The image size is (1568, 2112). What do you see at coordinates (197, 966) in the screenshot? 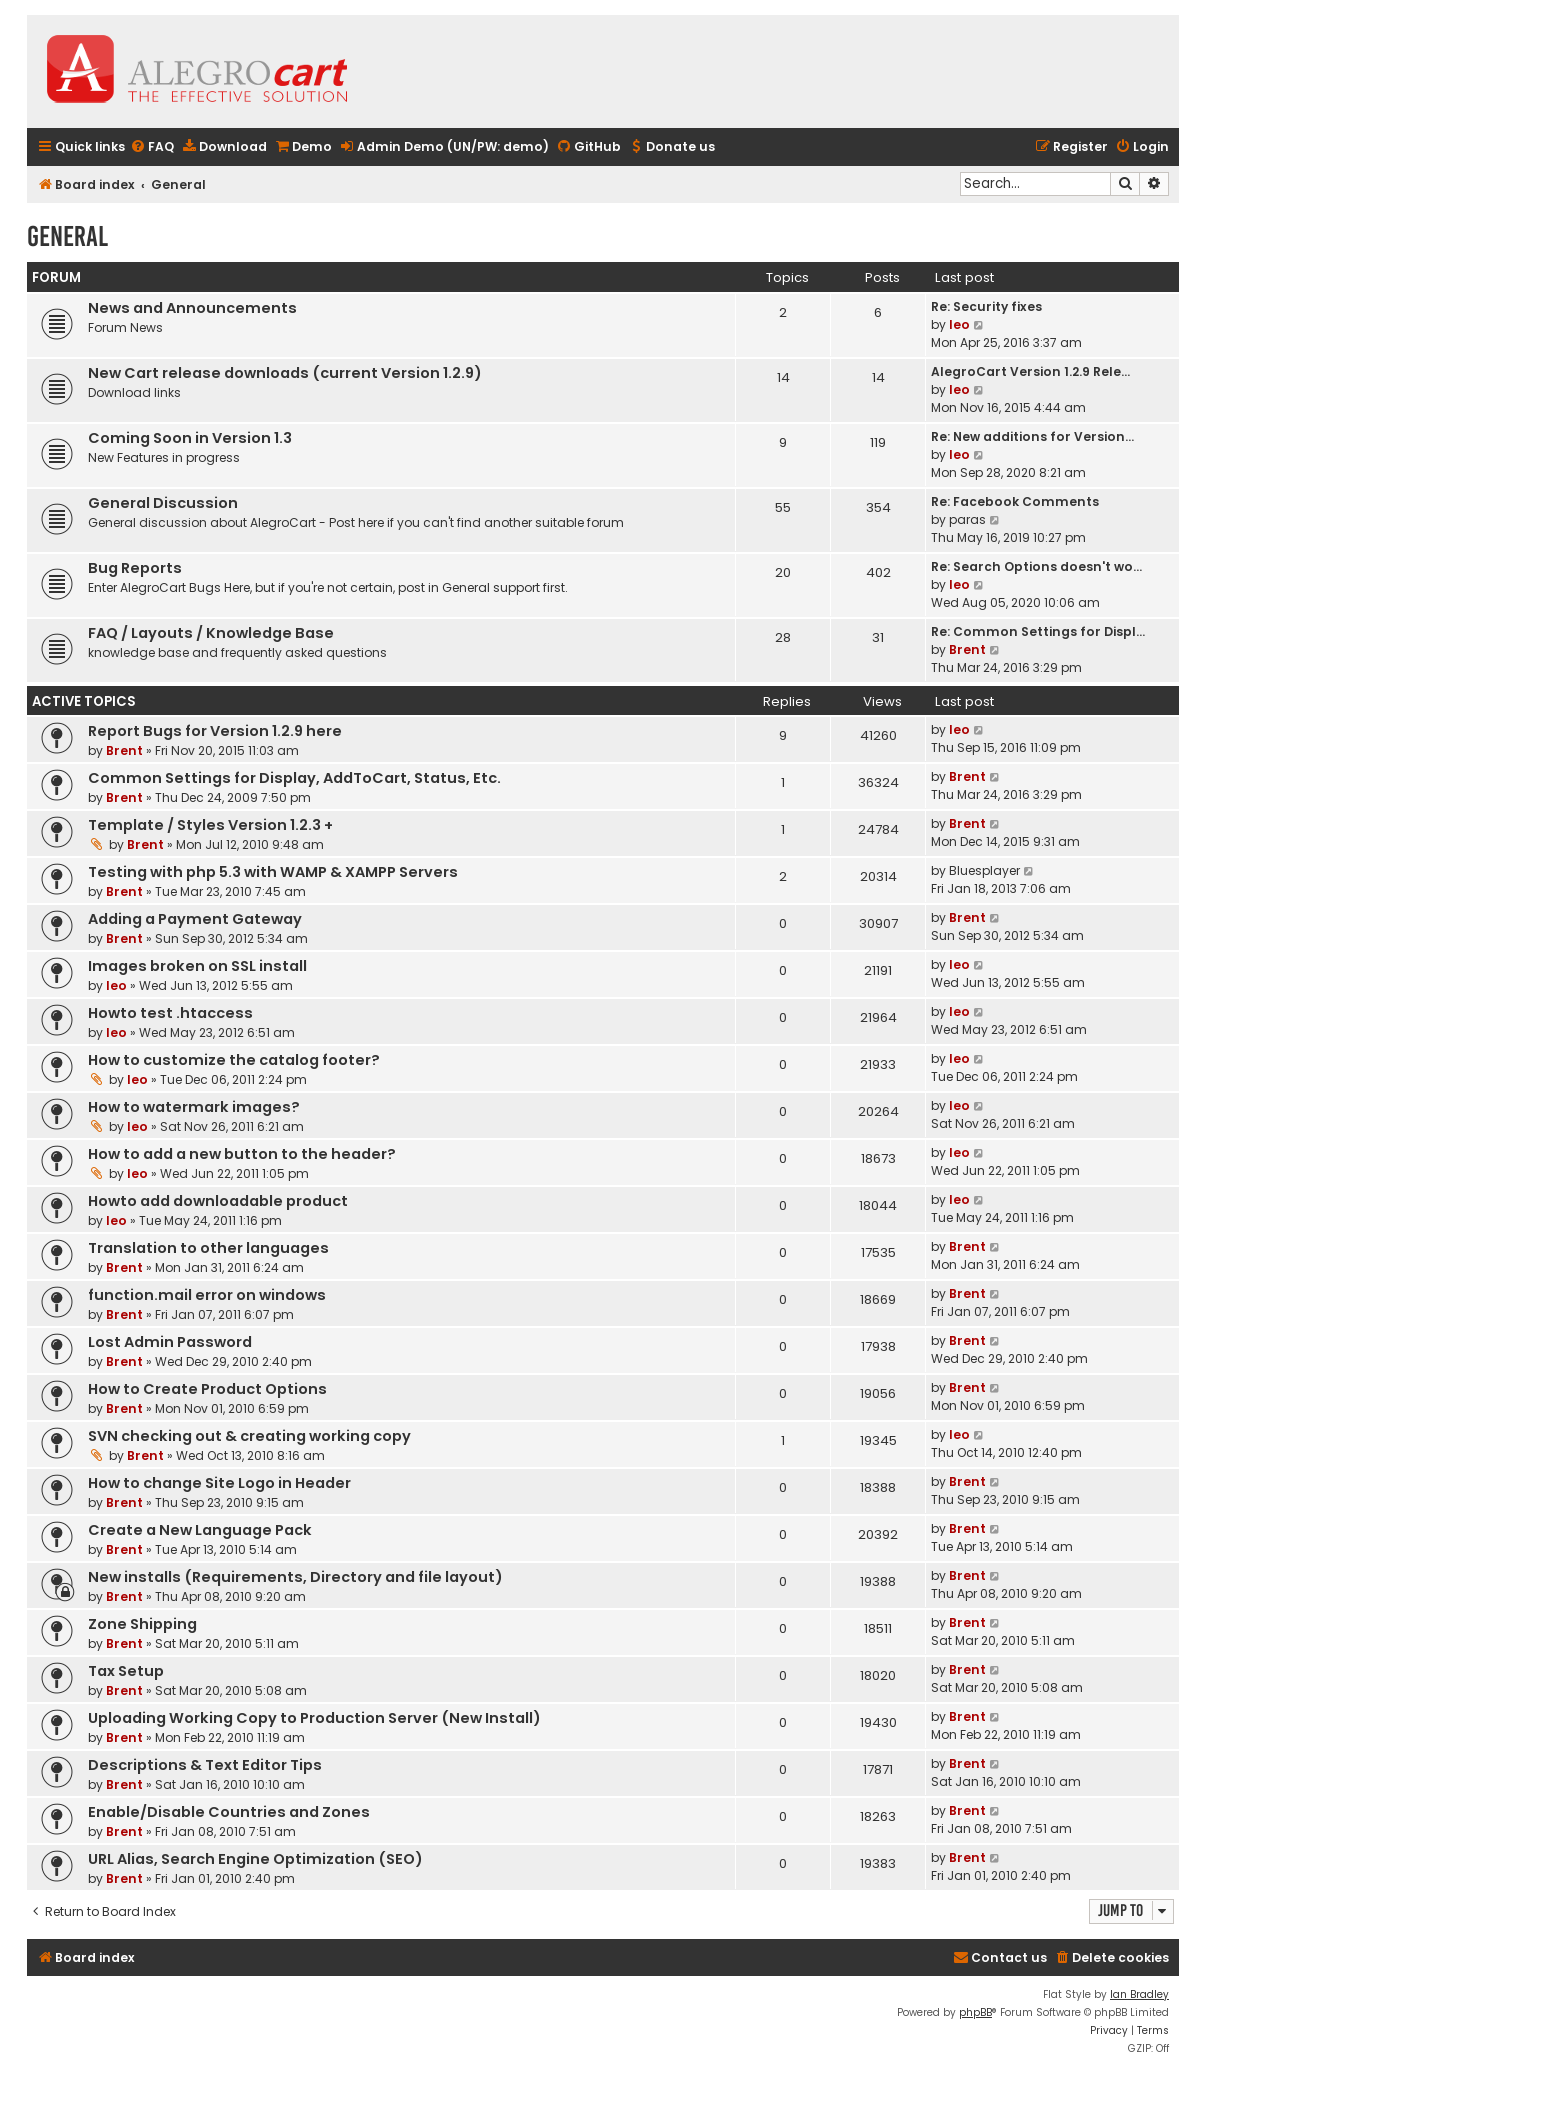
I see `Images broken on SSL install` at bounding box center [197, 966].